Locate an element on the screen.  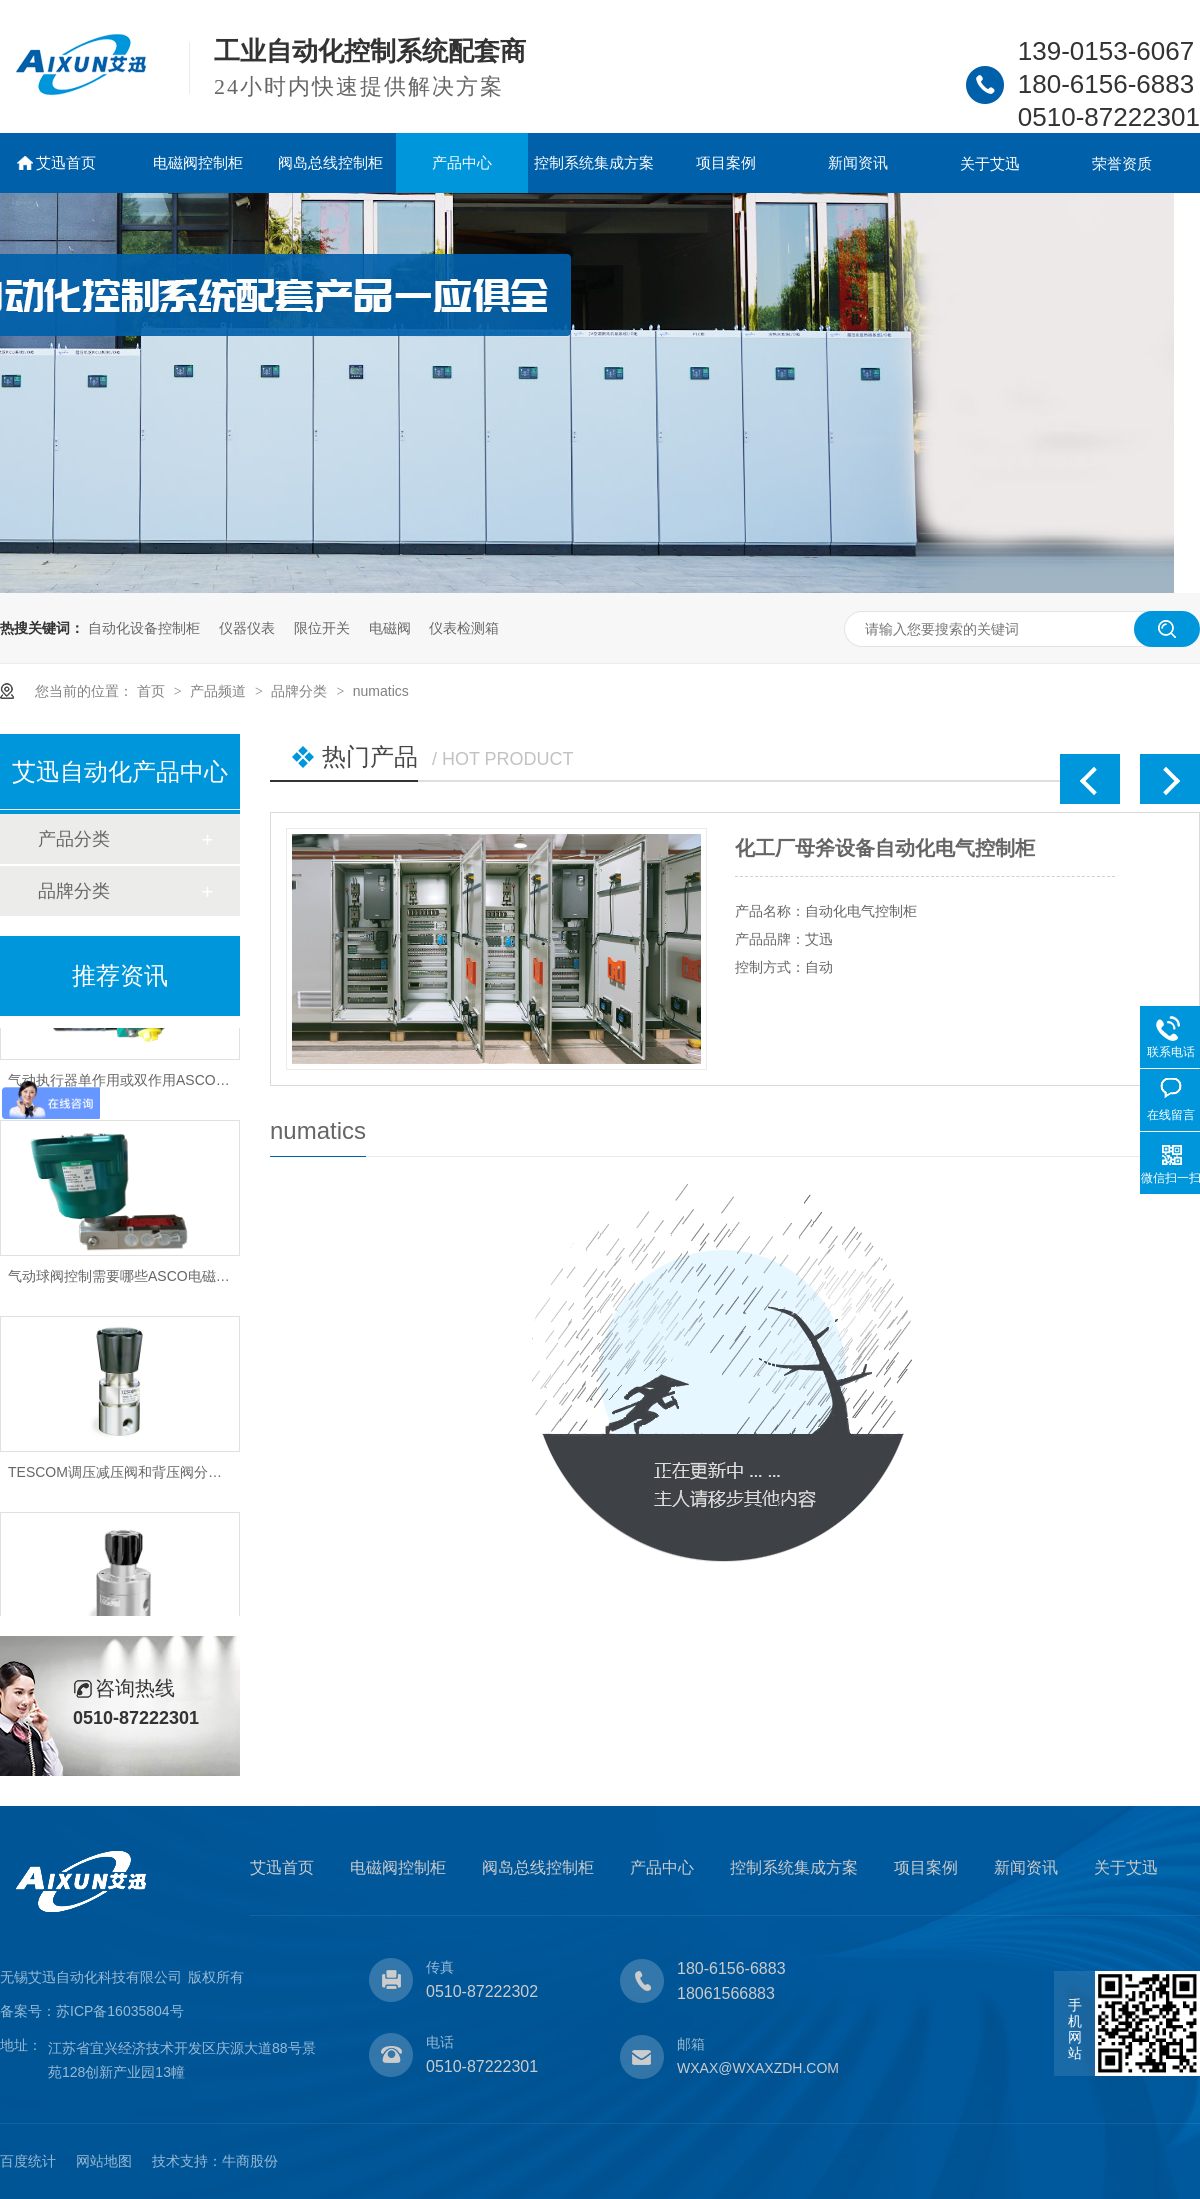
控制系统集成方案 is located at coordinates (594, 162).